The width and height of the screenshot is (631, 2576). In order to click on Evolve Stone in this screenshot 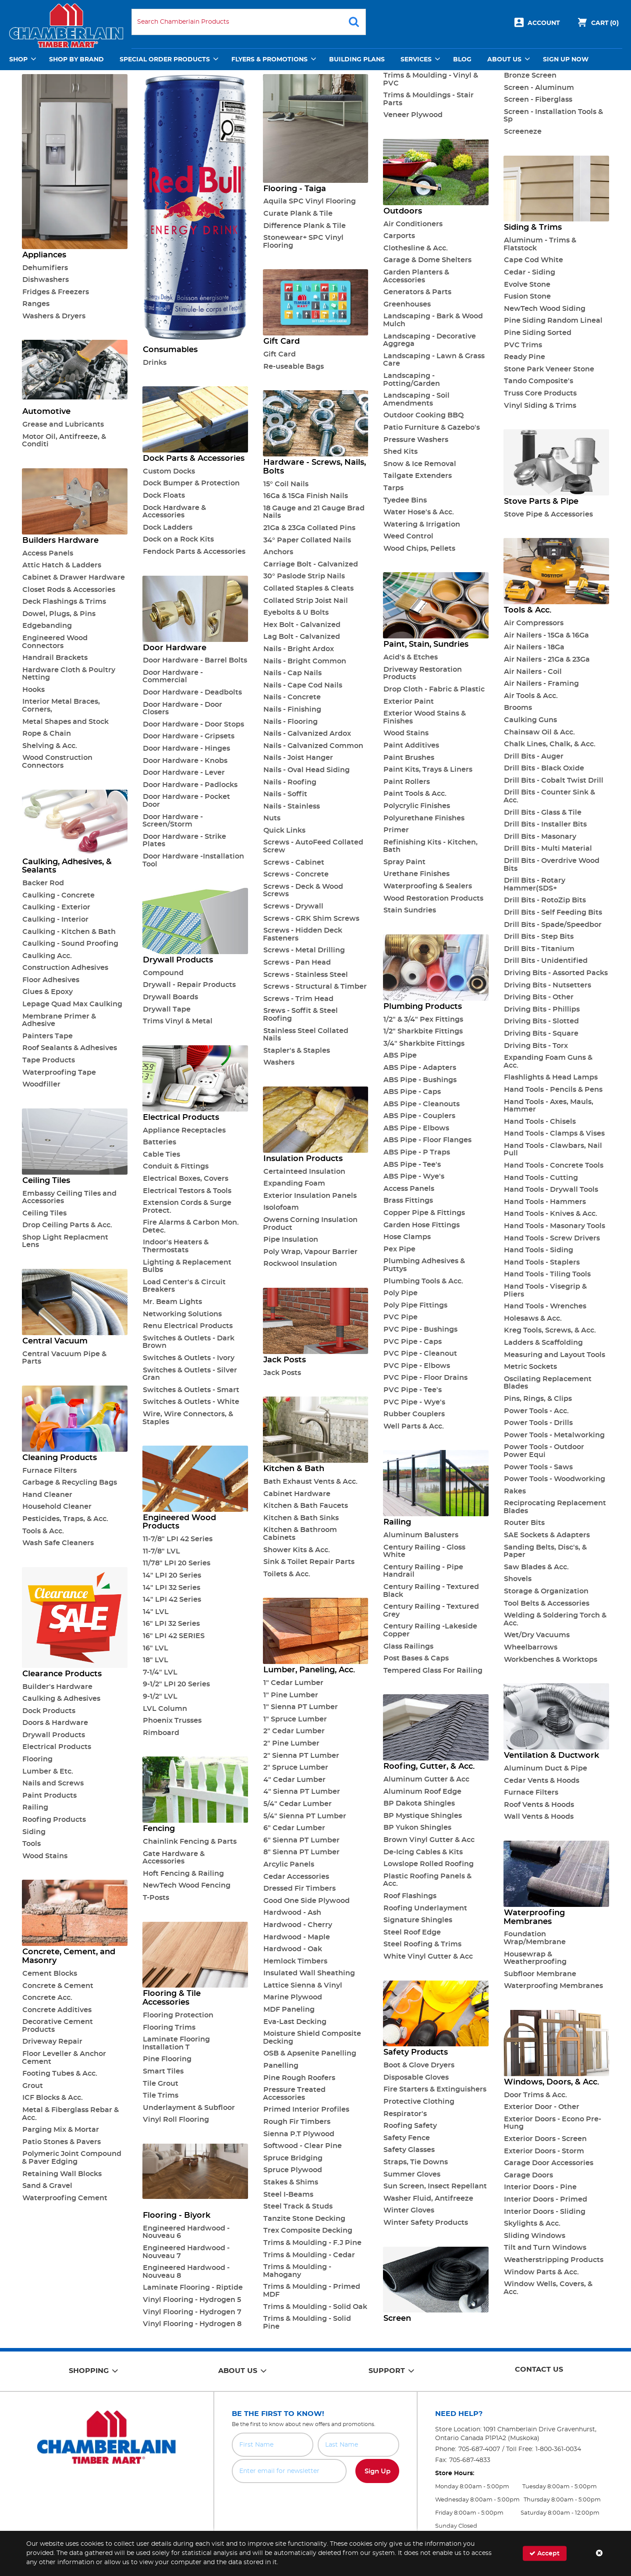, I will do `click(527, 284)`.